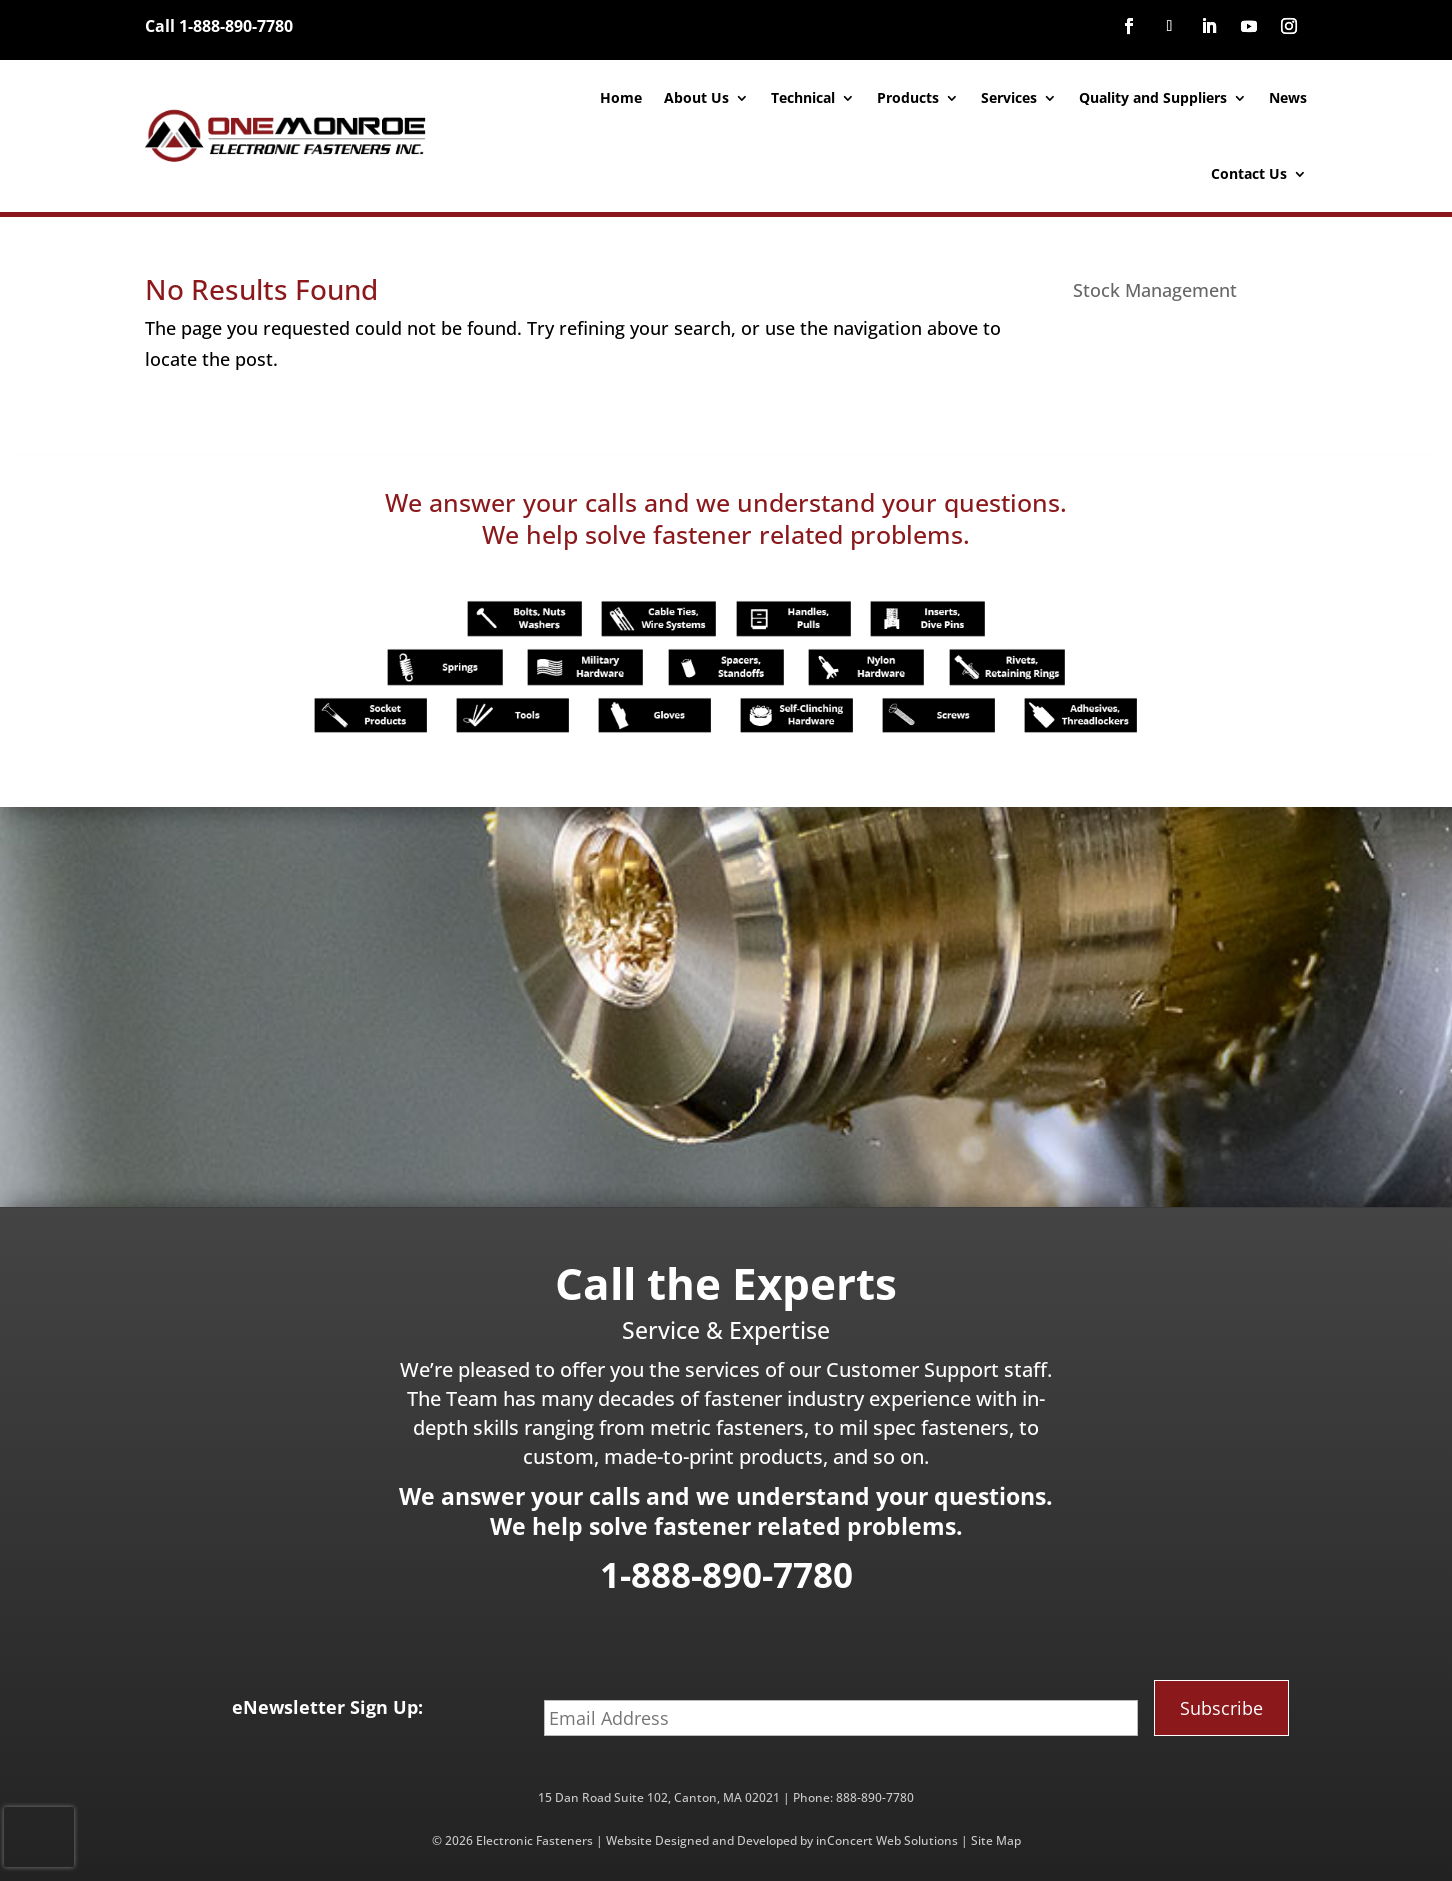  I want to click on Call 1-888-890-7780, so click(219, 26).